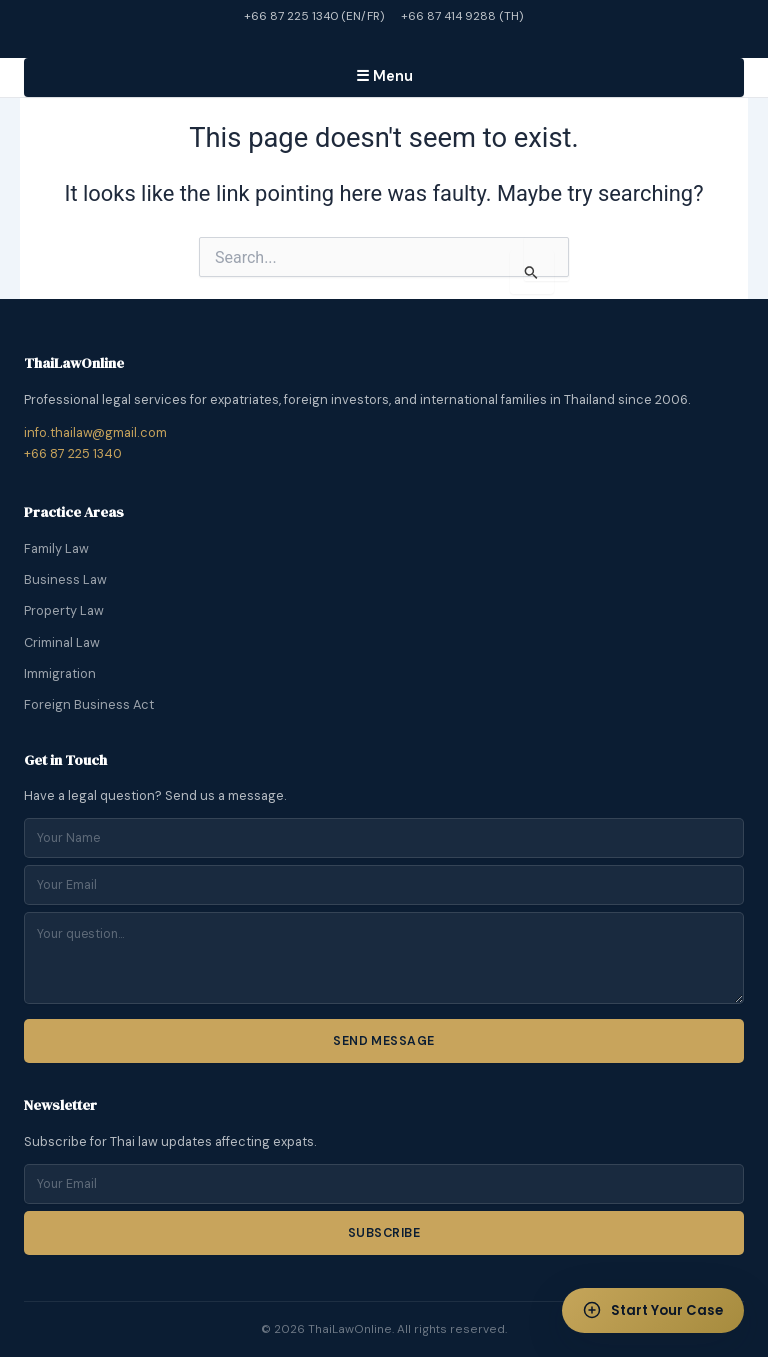  What do you see at coordinates (95, 432) in the screenshot?
I see `info.thailaw@gmail.com` at bounding box center [95, 432].